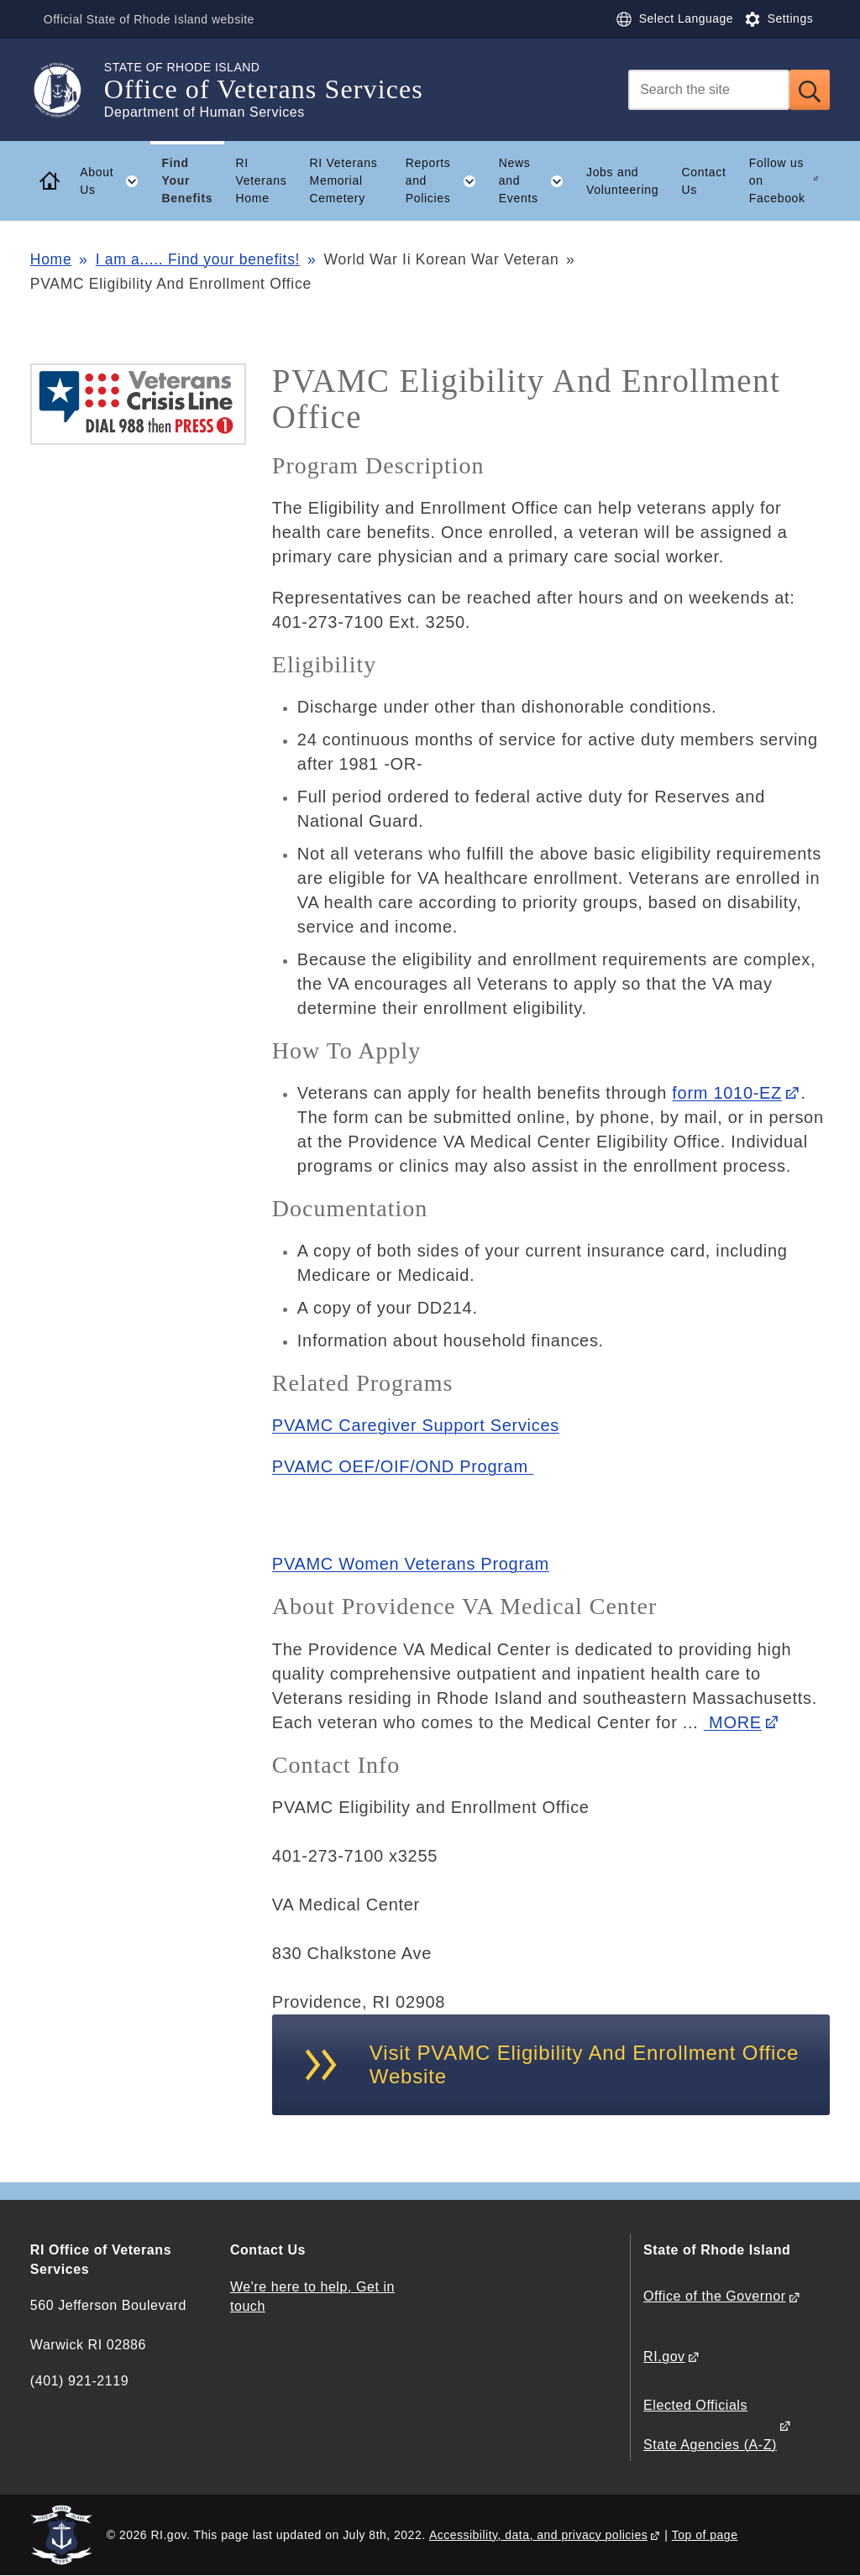 The height and width of the screenshot is (2576, 860). What do you see at coordinates (727, 1093) in the screenshot?
I see `form 1010-EZ` at bounding box center [727, 1093].